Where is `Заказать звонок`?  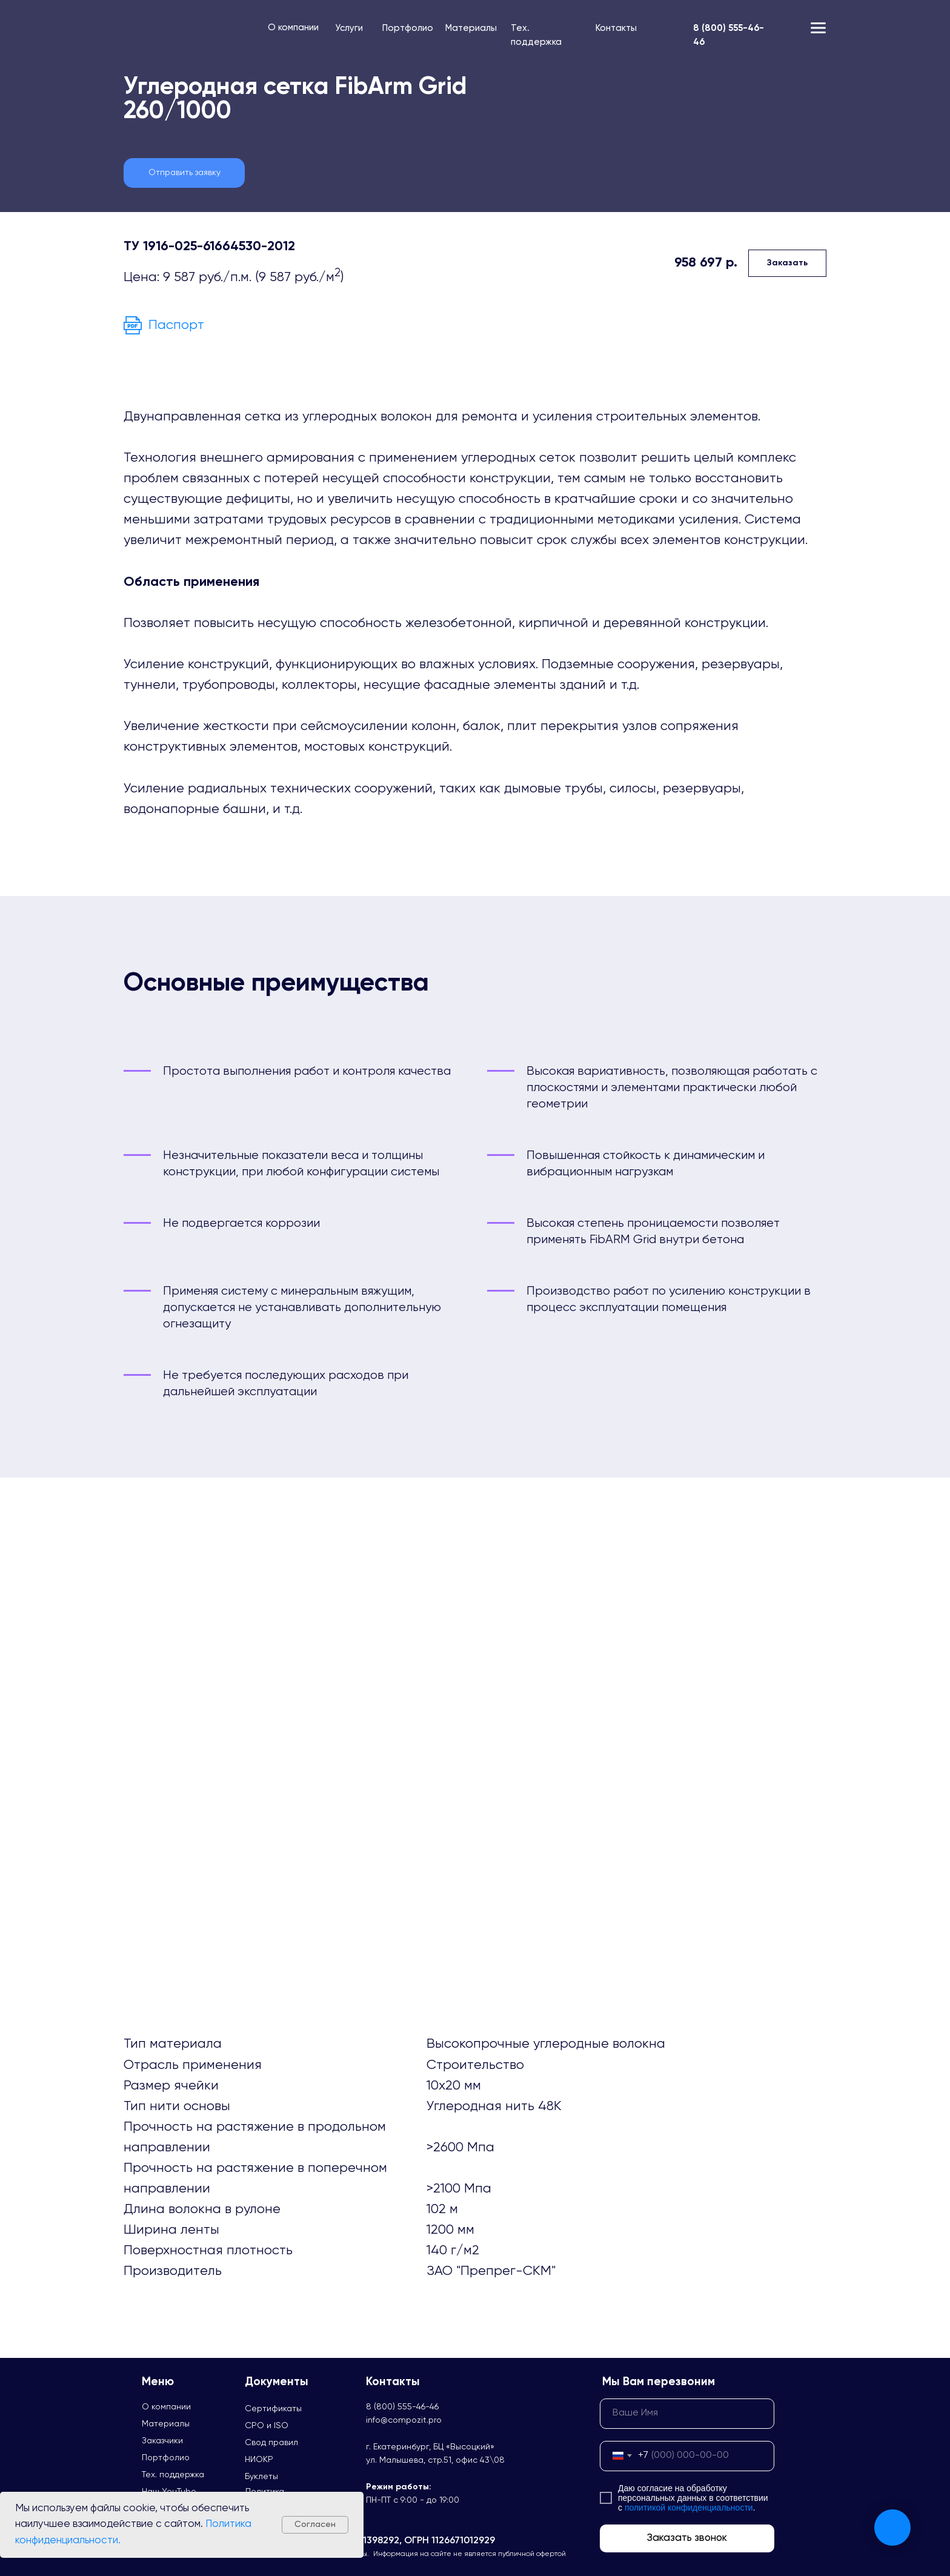
Заказать звонок is located at coordinates (687, 2538).